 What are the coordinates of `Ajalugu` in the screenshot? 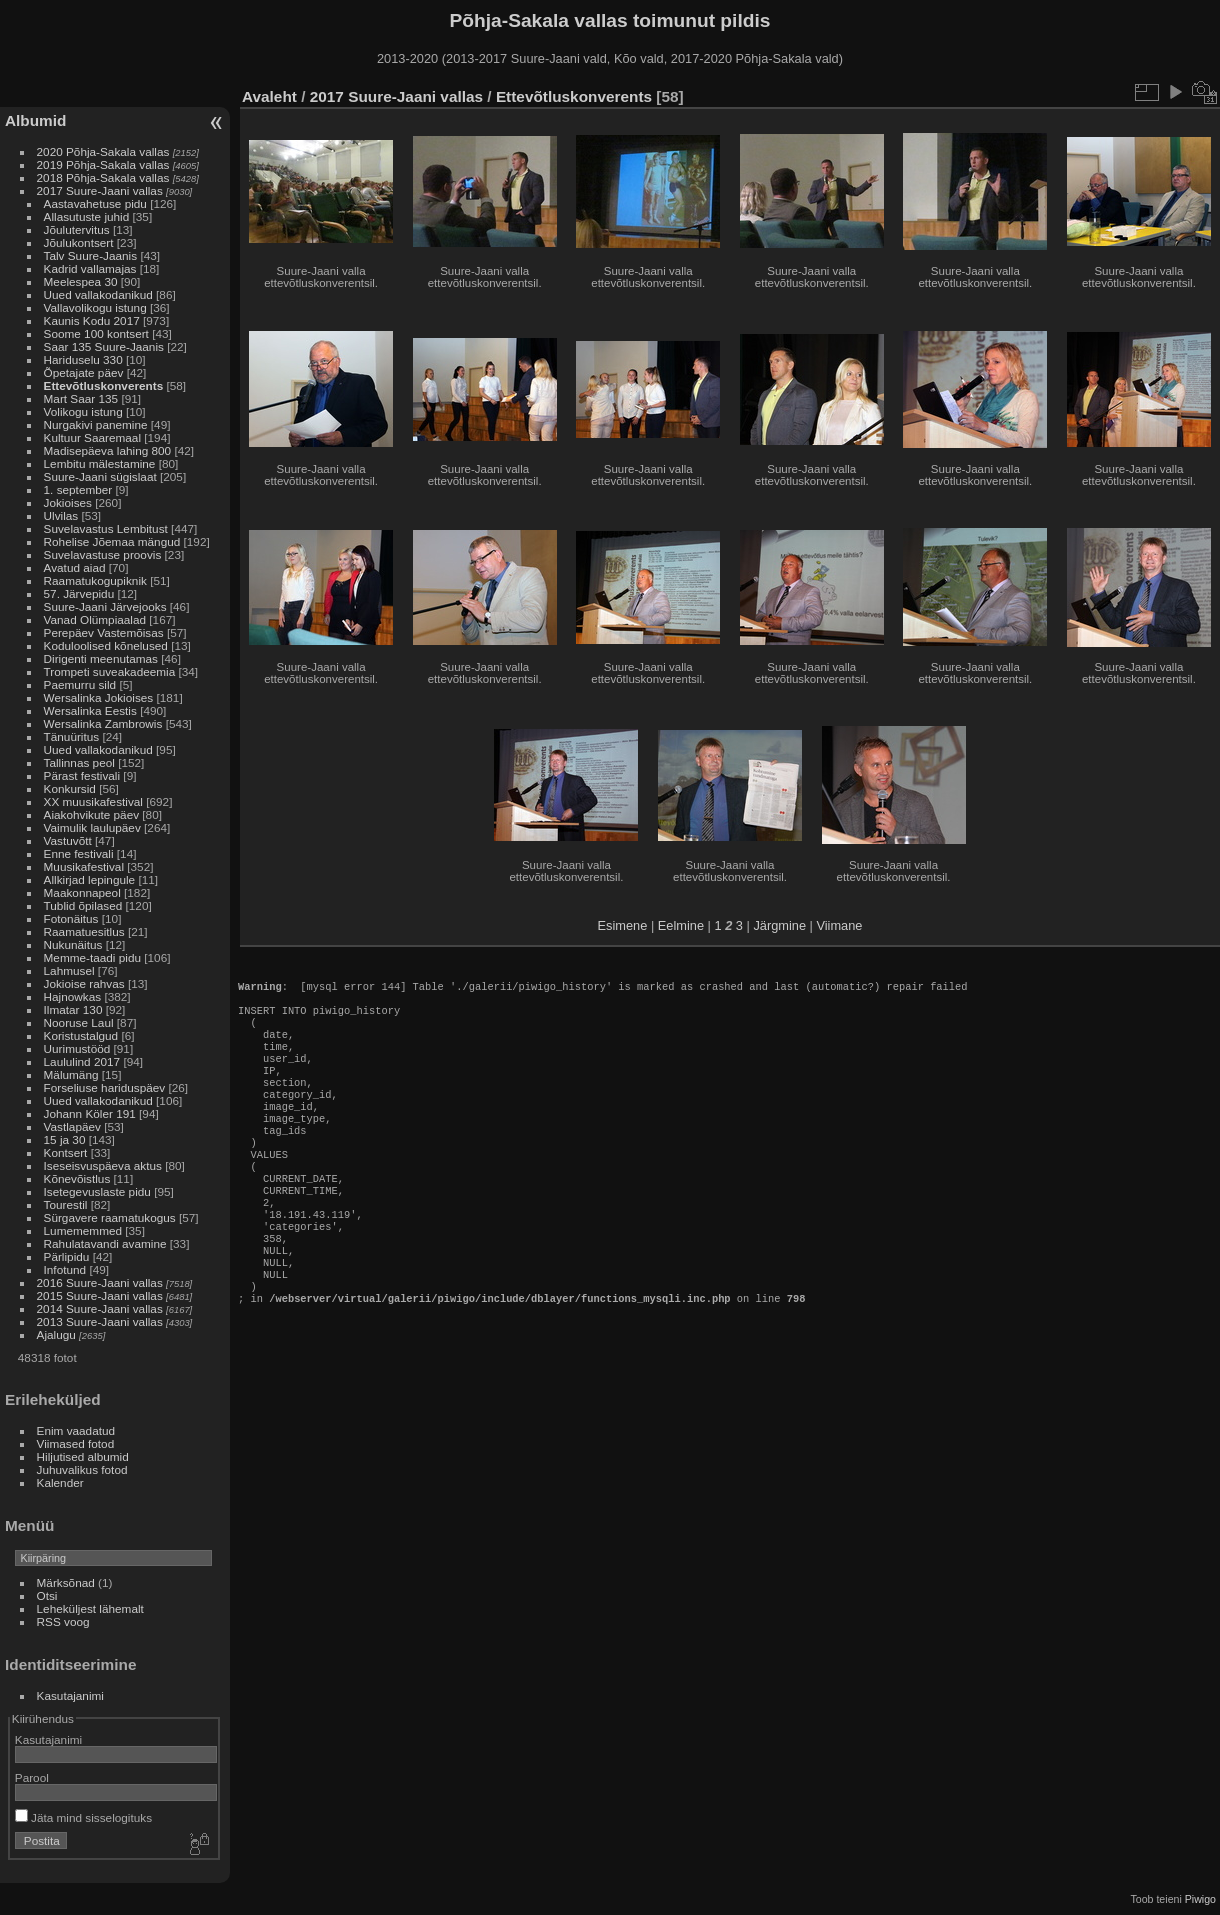 It's located at (56, 1334).